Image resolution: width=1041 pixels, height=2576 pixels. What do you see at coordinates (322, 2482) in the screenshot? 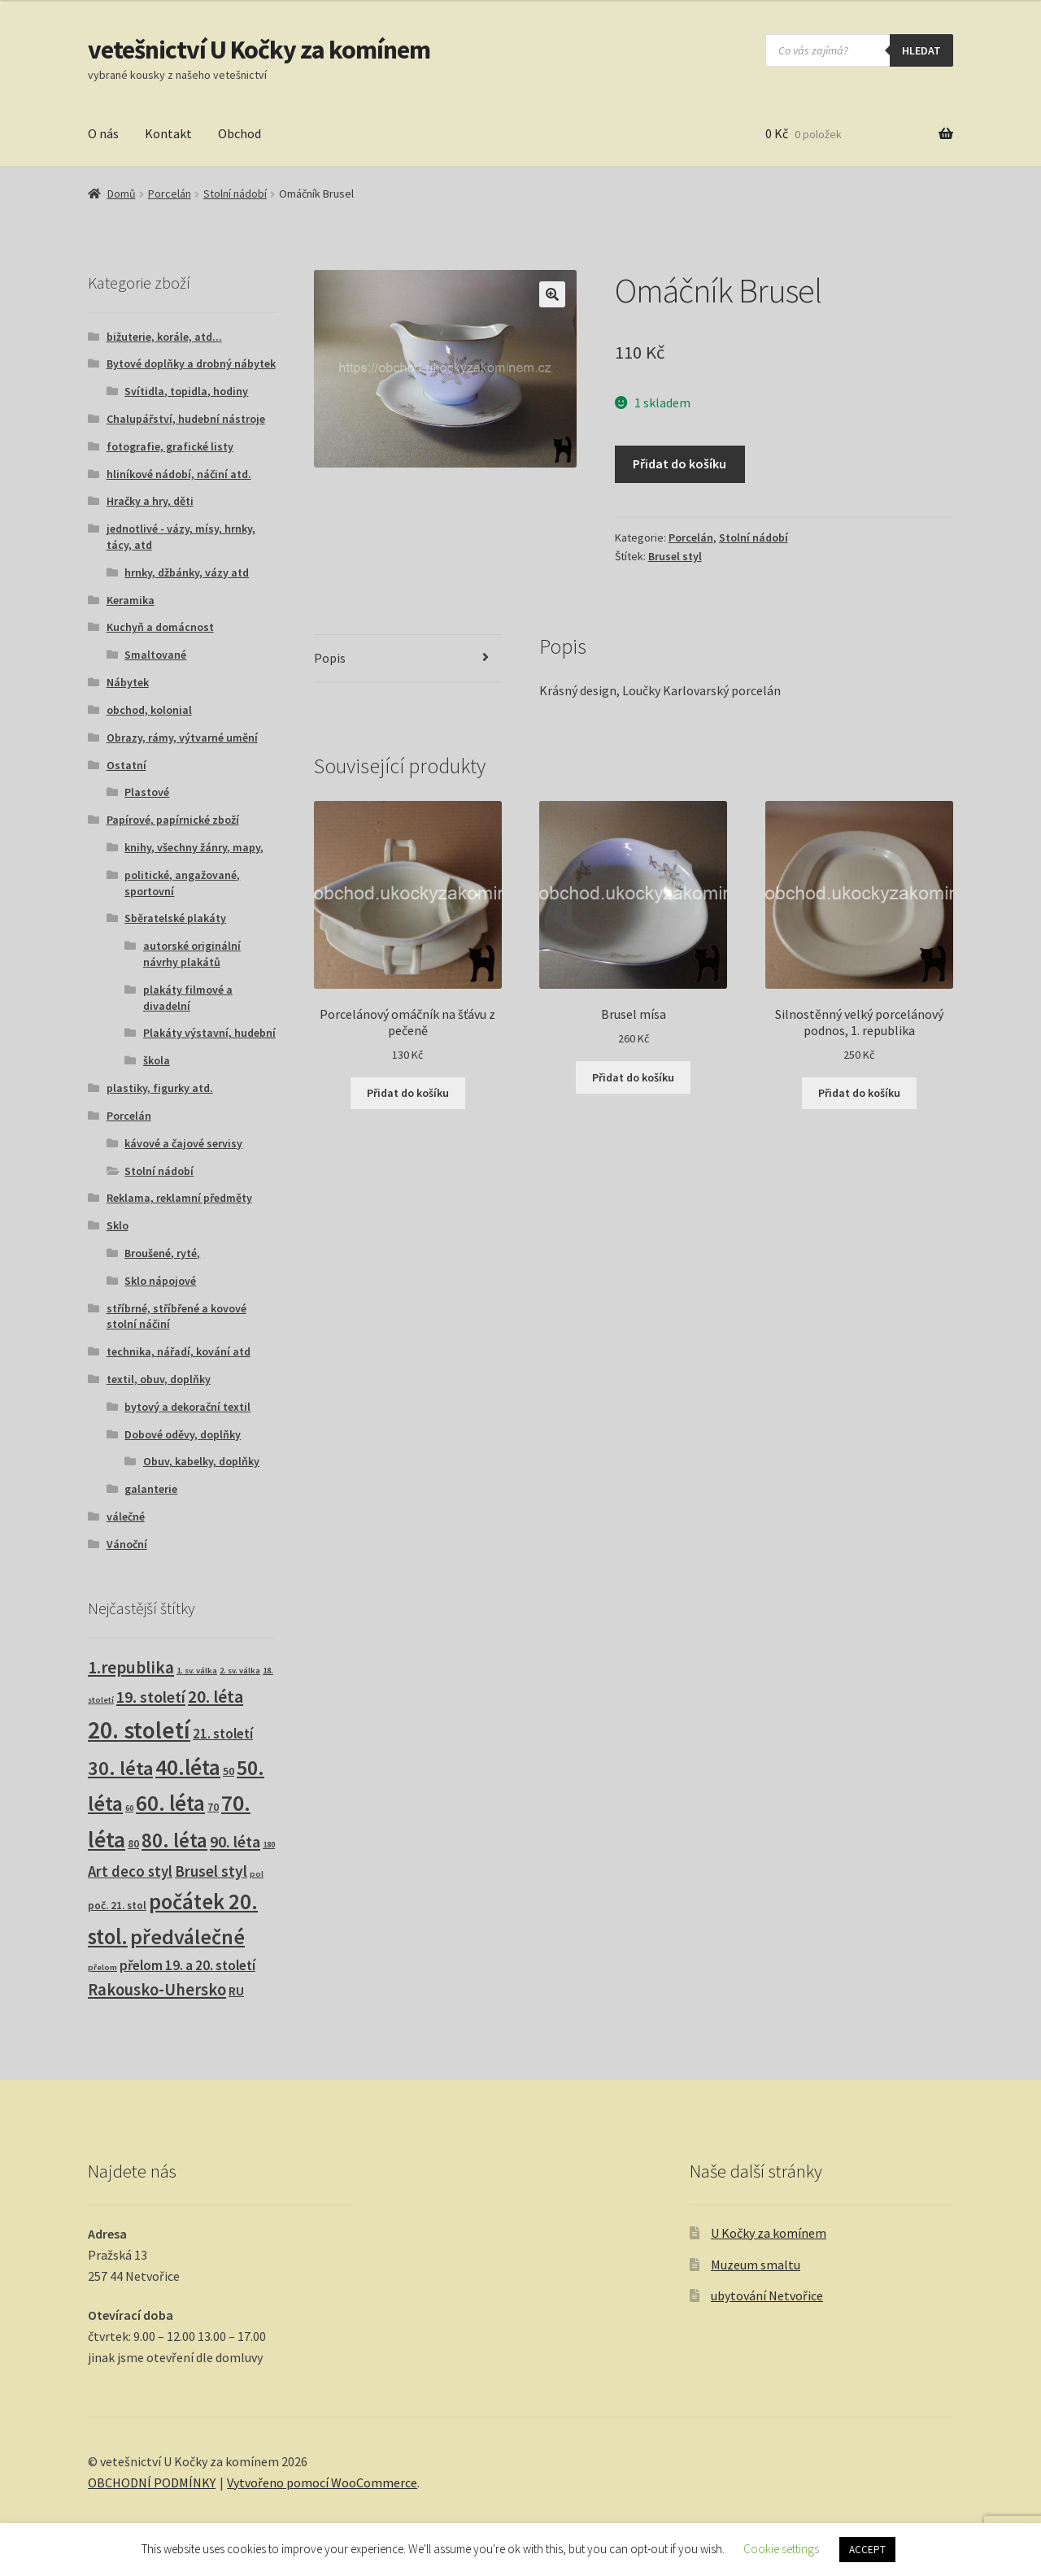
I see `Vytvořeno pomocí WooCommerce` at bounding box center [322, 2482].